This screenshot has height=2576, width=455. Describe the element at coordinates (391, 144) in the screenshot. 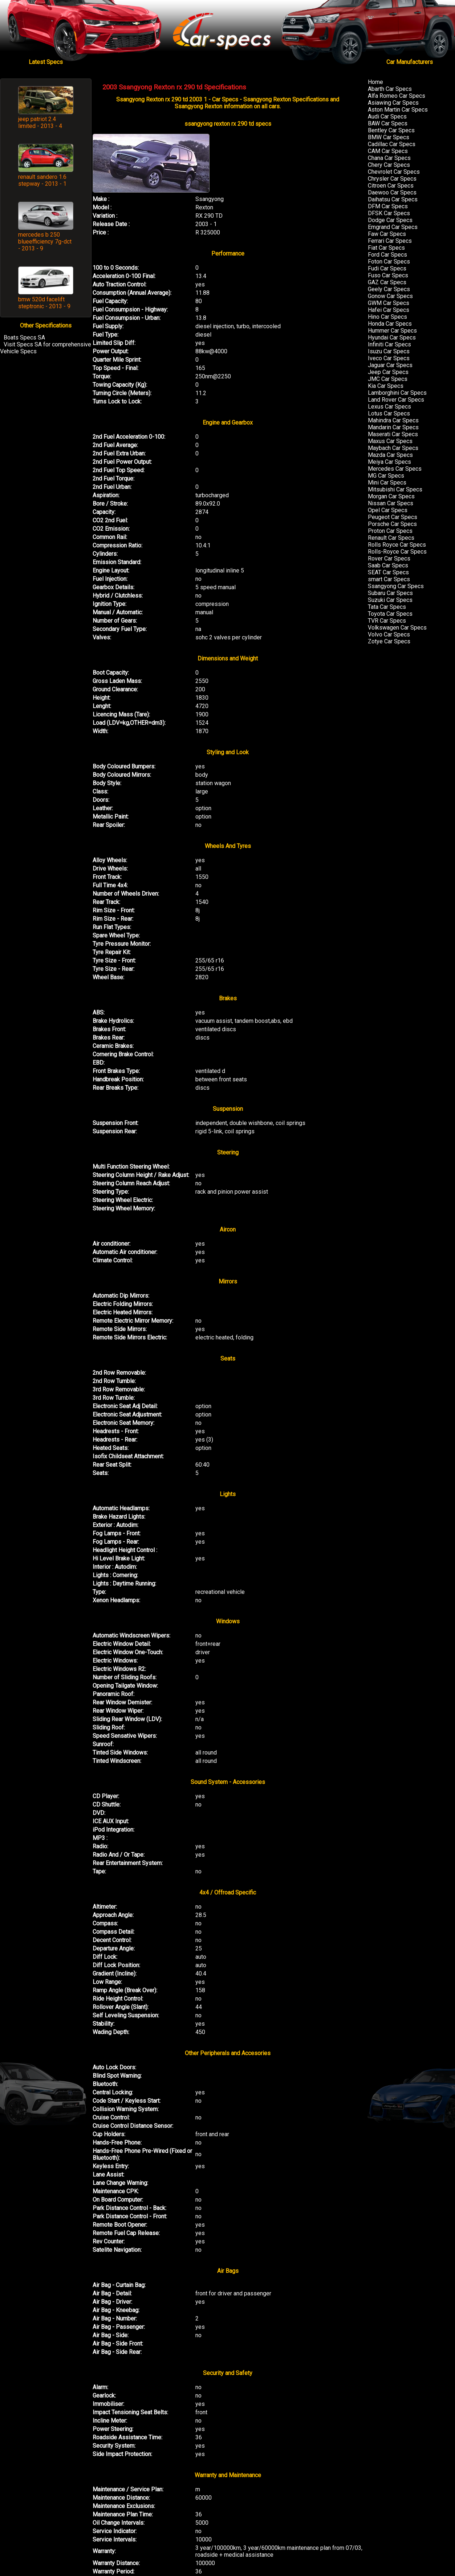

I see `Cadillac Car Specs` at that location.